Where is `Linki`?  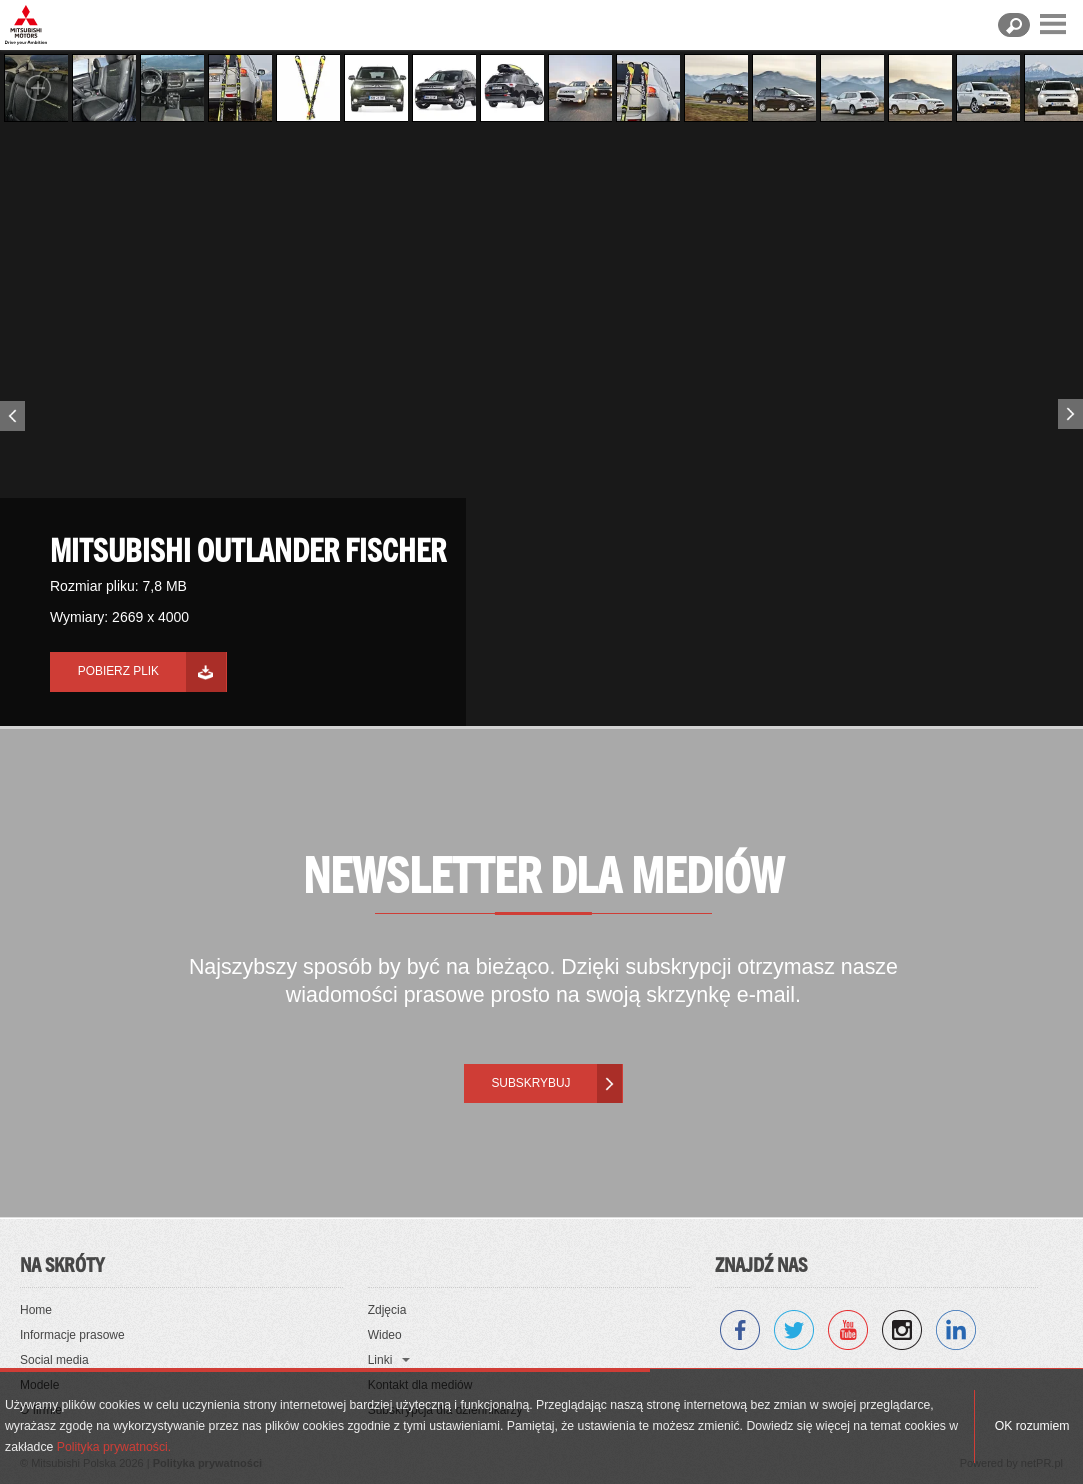 Linki is located at coordinates (380, 1360).